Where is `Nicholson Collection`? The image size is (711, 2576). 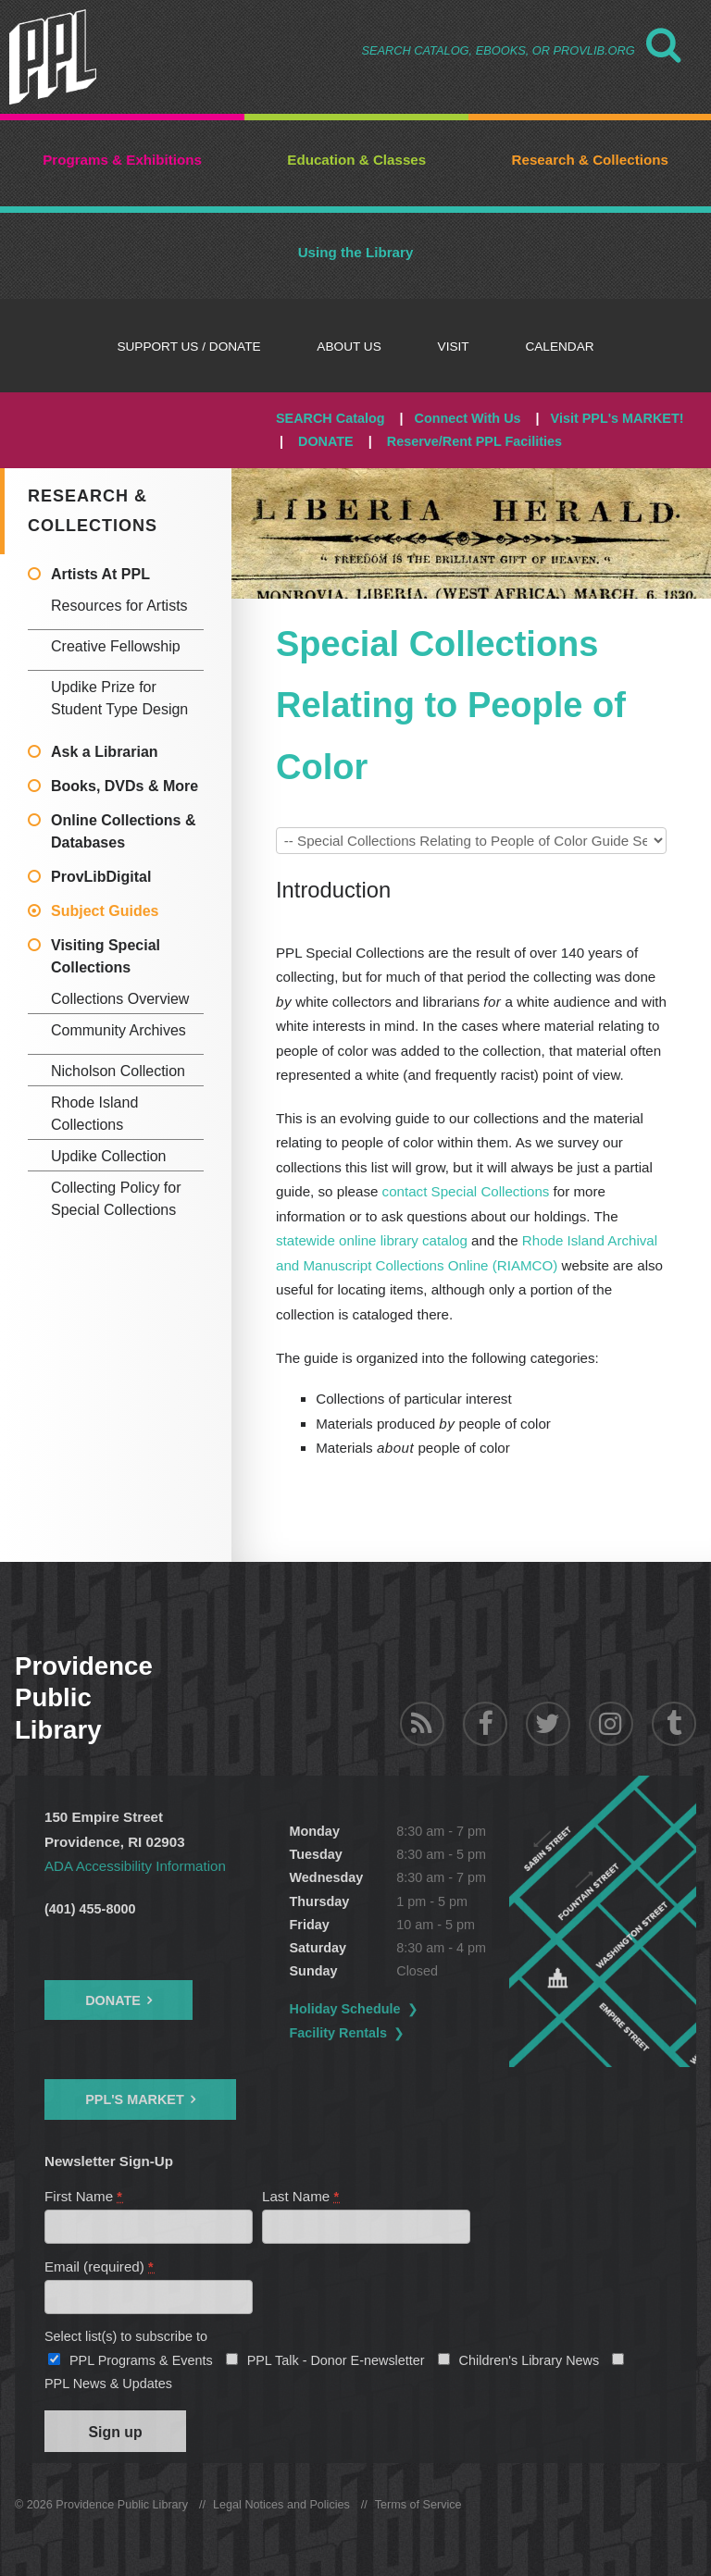
Nicholson Collection is located at coordinates (118, 1071).